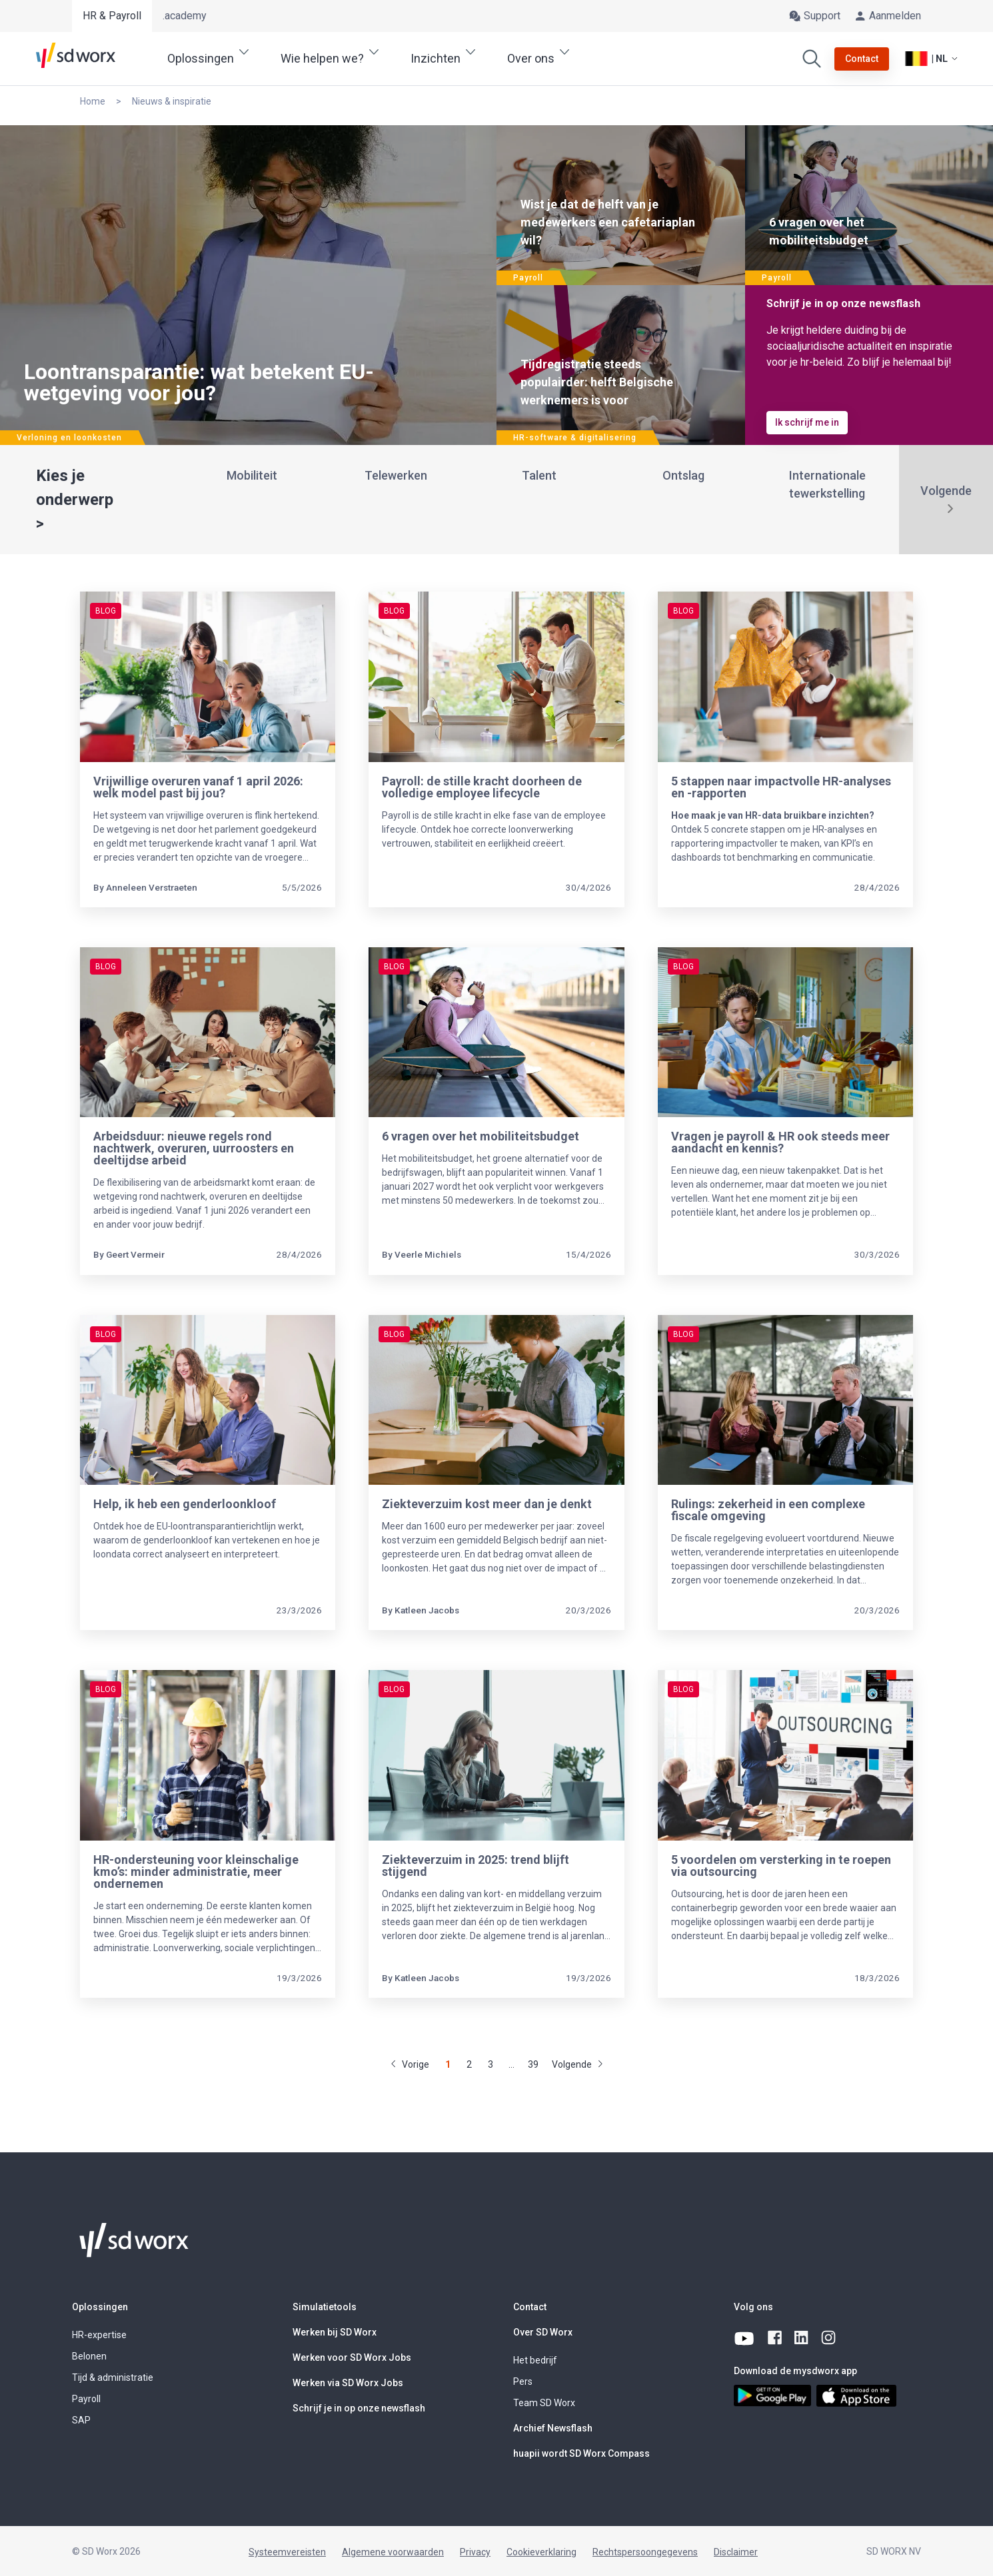 The width and height of the screenshot is (993, 2576). I want to click on Oplossingen, so click(100, 2307).